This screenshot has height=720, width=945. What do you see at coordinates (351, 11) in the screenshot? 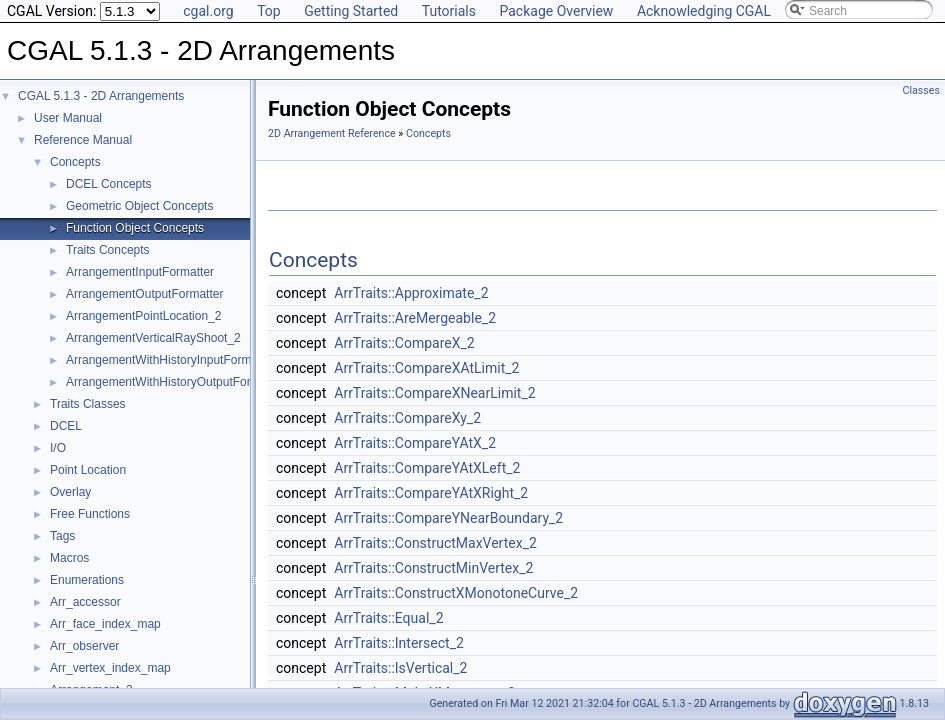
I see `Getting Started` at bounding box center [351, 11].